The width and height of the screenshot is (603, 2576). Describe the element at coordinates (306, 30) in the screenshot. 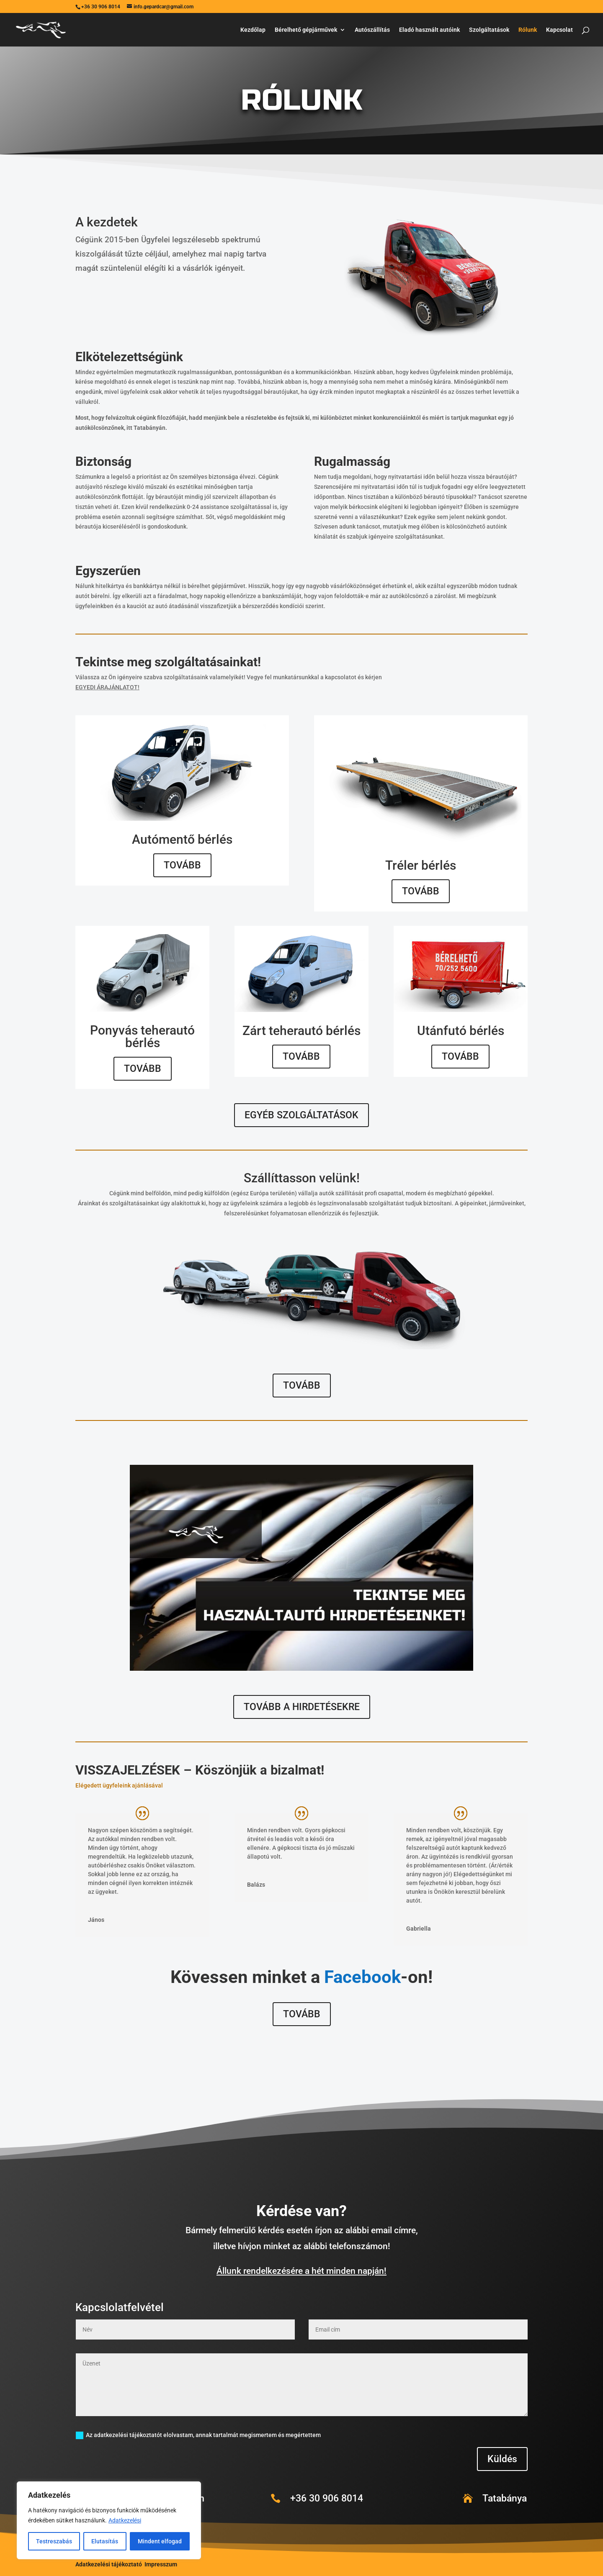

I see `Bérelhető gépjárművek` at that location.